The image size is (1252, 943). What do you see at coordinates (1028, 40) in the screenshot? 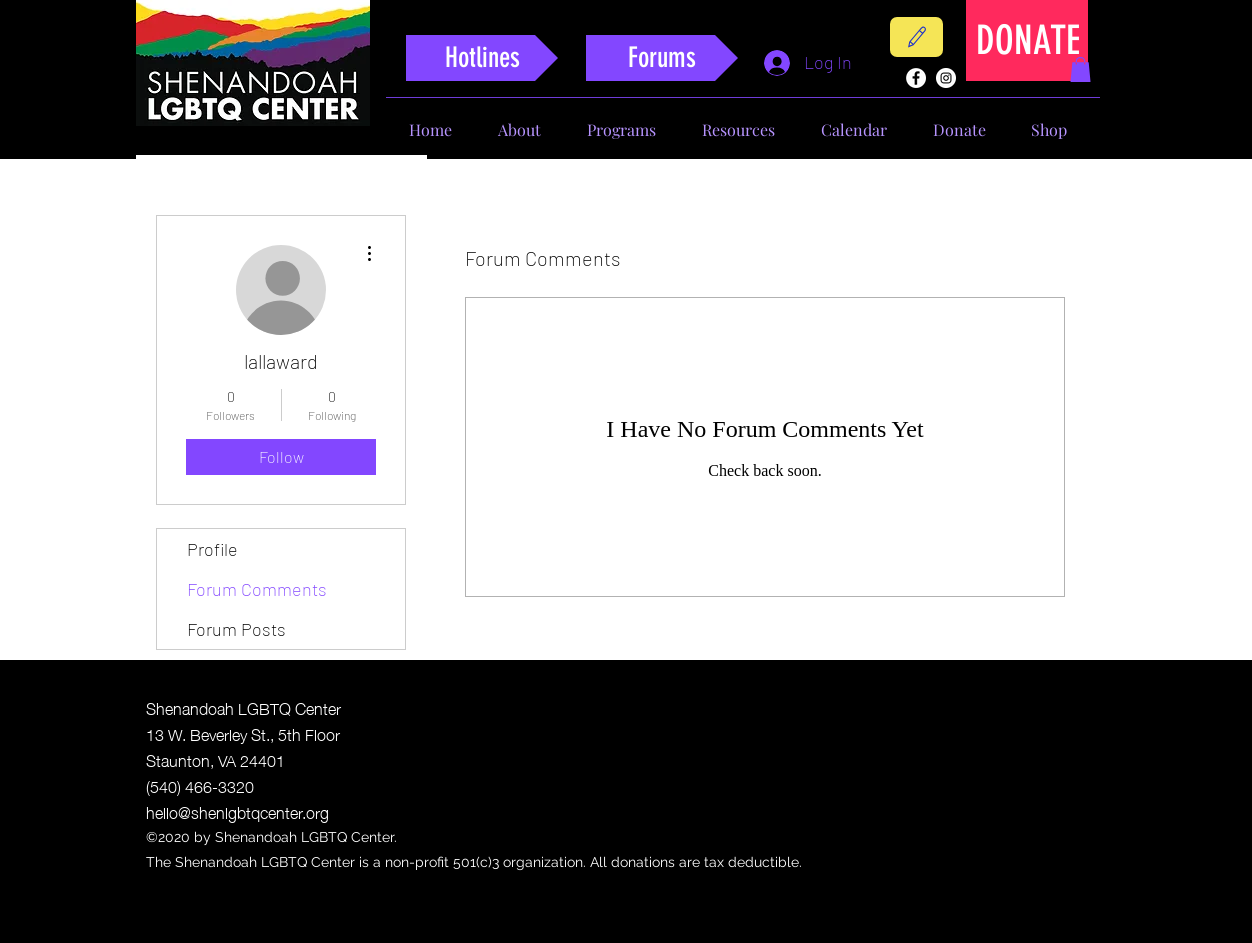
I see `[DONATE]` at bounding box center [1028, 40].